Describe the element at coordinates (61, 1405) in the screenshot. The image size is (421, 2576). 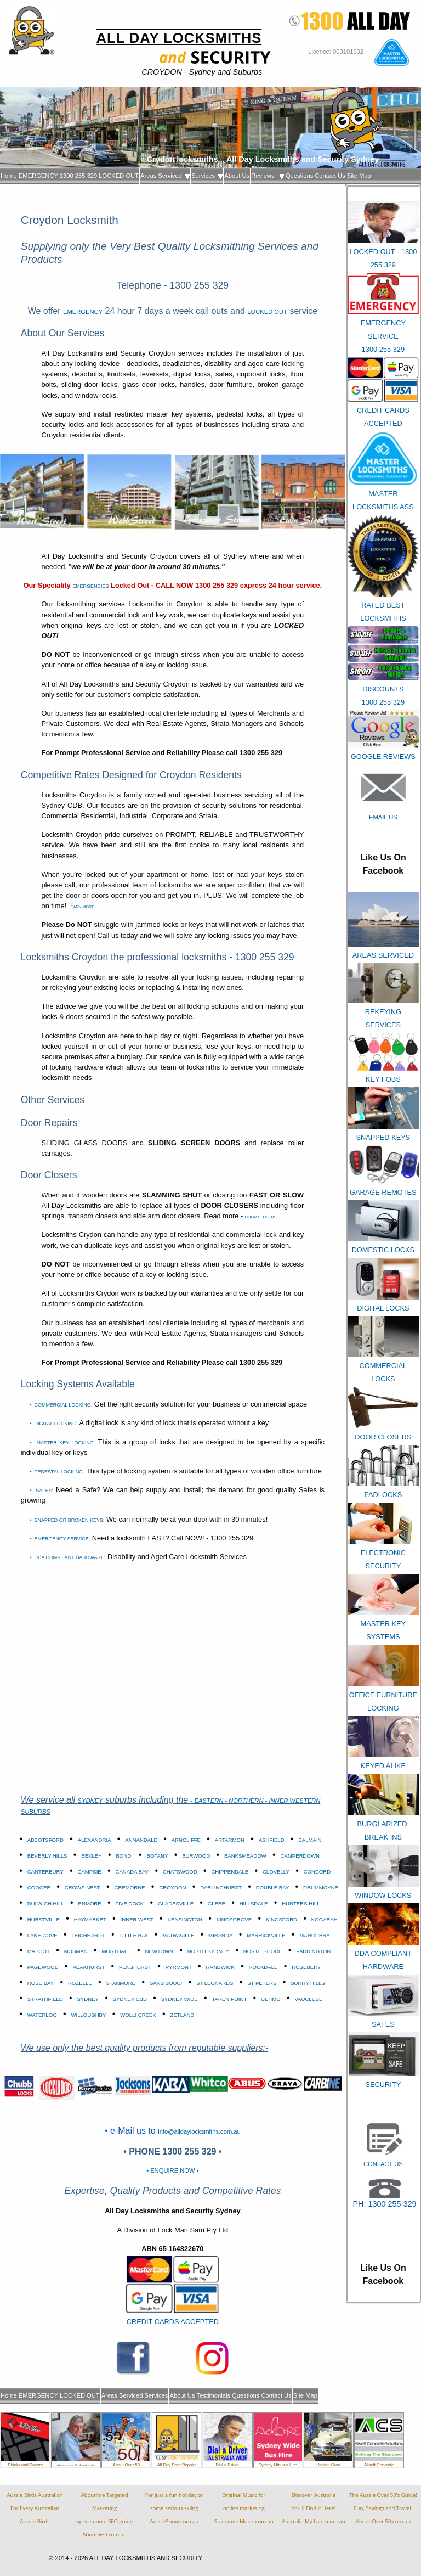
I see `• COMMERCIAL LOCKING:` at that location.